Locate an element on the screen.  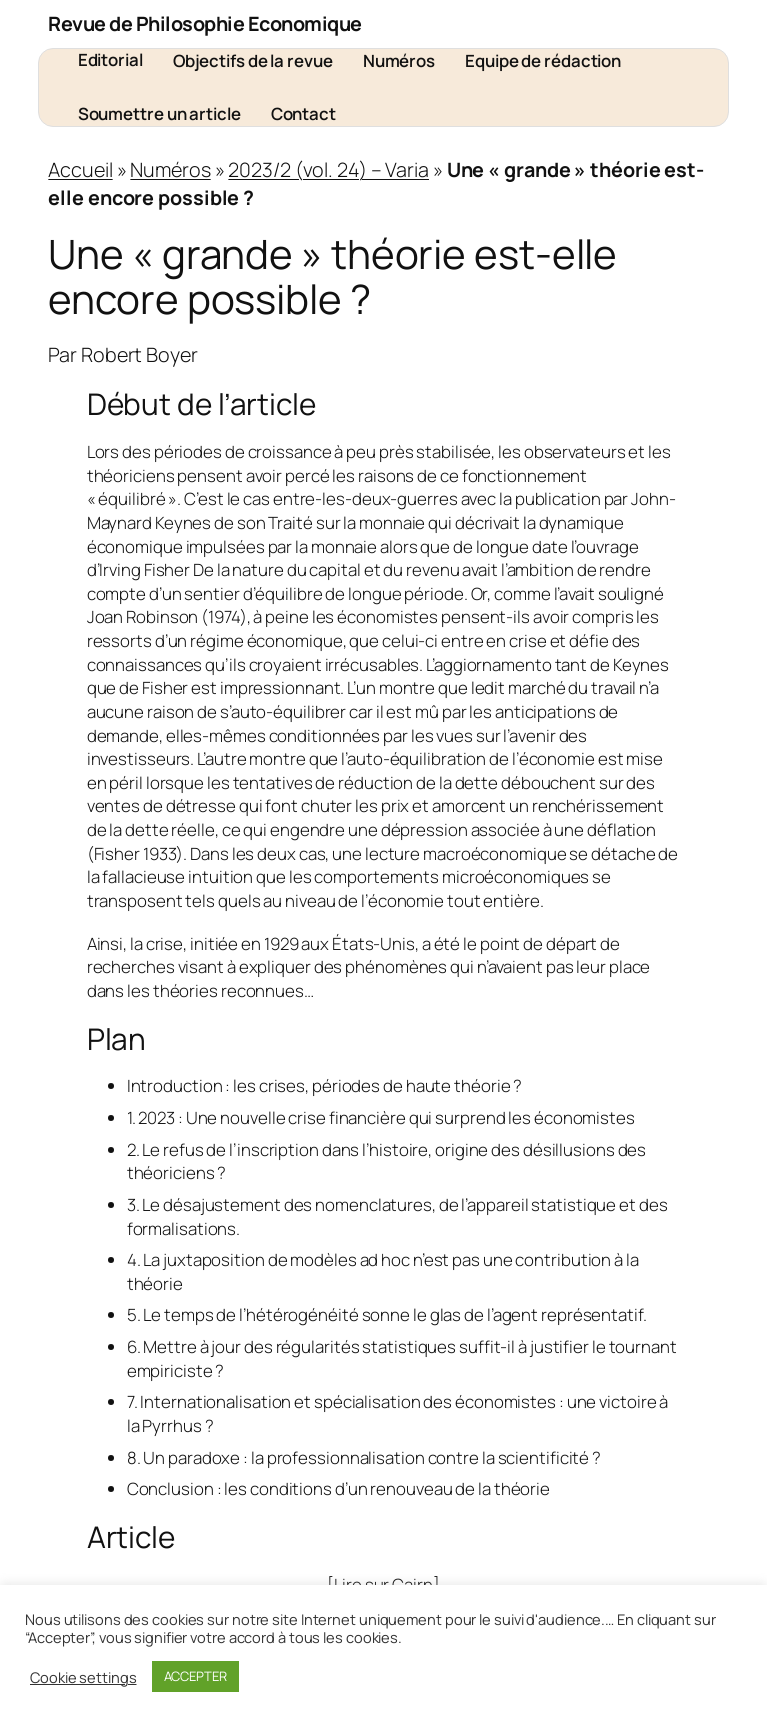
Accueil is located at coordinates (80, 169).